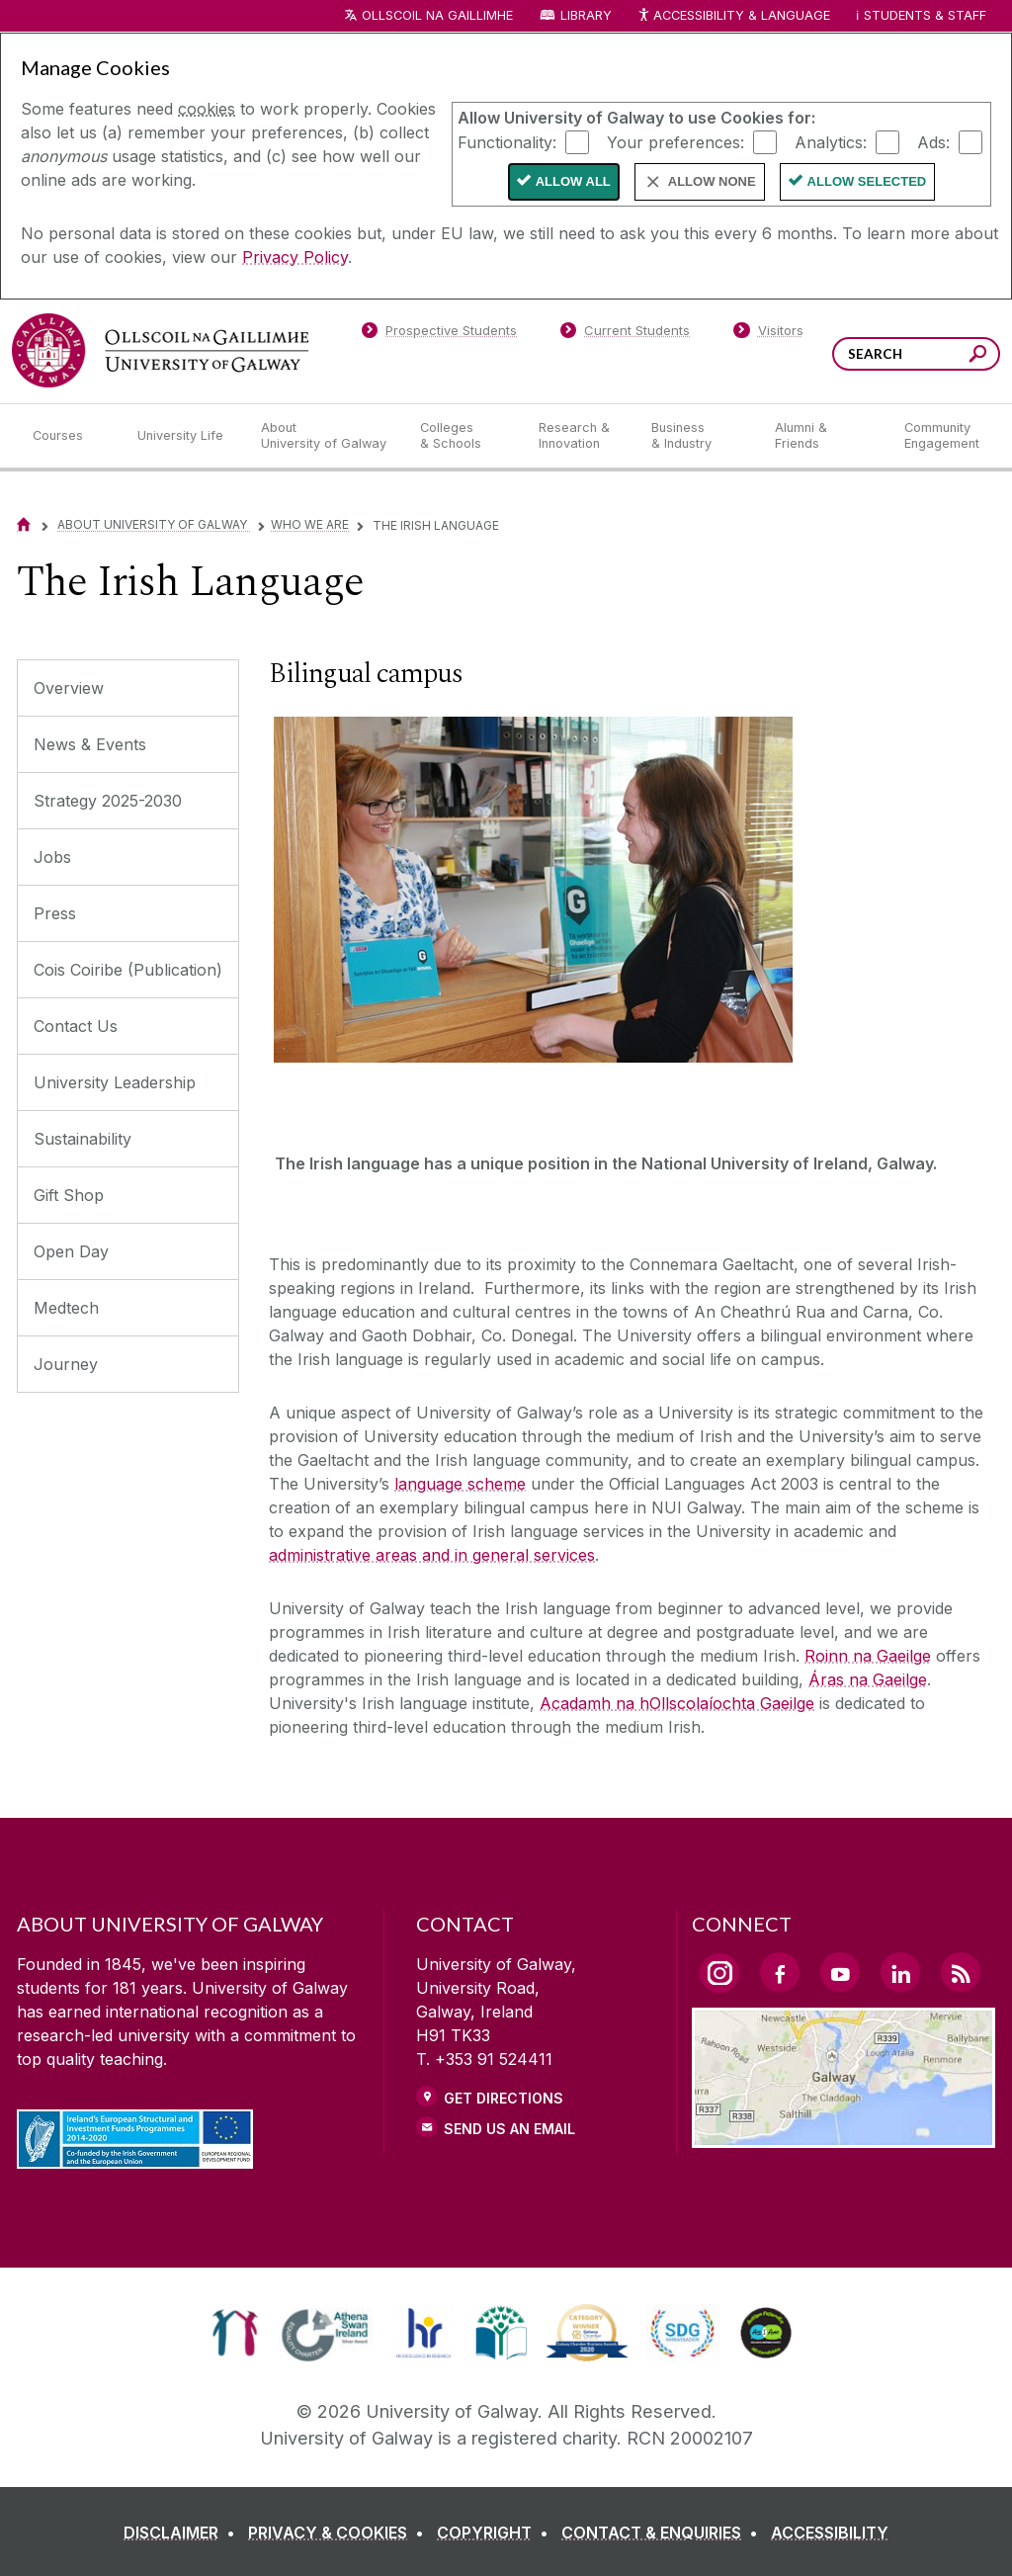 The image size is (1012, 2576). I want to click on Send Us an Email [Email us], so click(509, 2128).